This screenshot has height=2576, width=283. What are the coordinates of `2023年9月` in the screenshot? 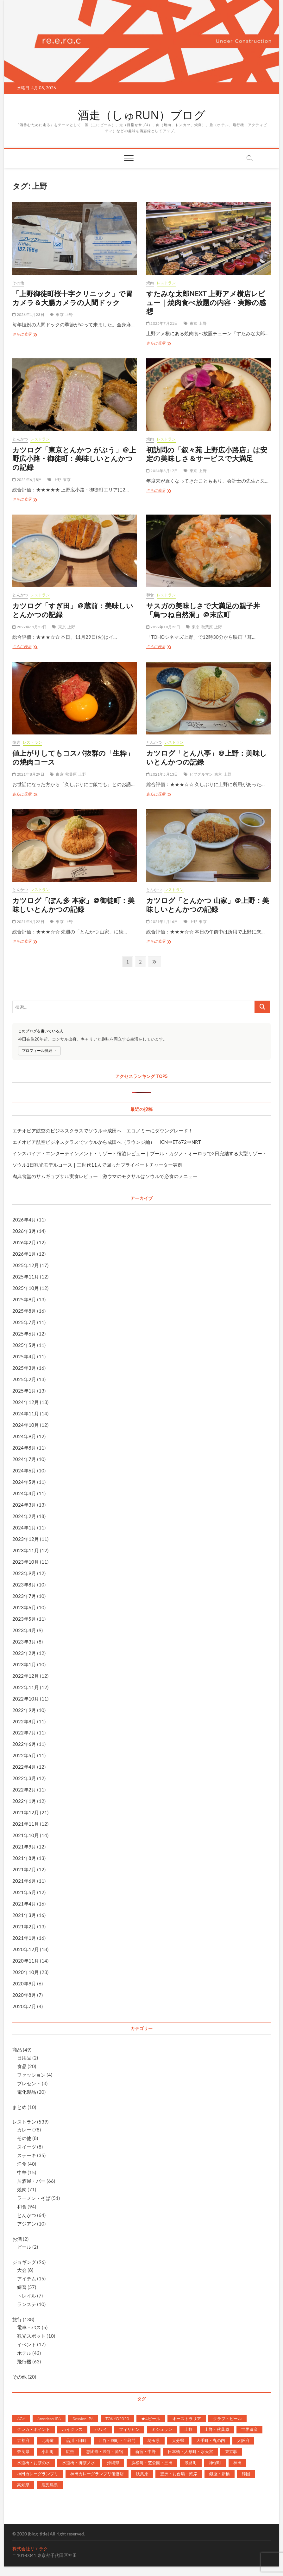 It's located at (24, 1573).